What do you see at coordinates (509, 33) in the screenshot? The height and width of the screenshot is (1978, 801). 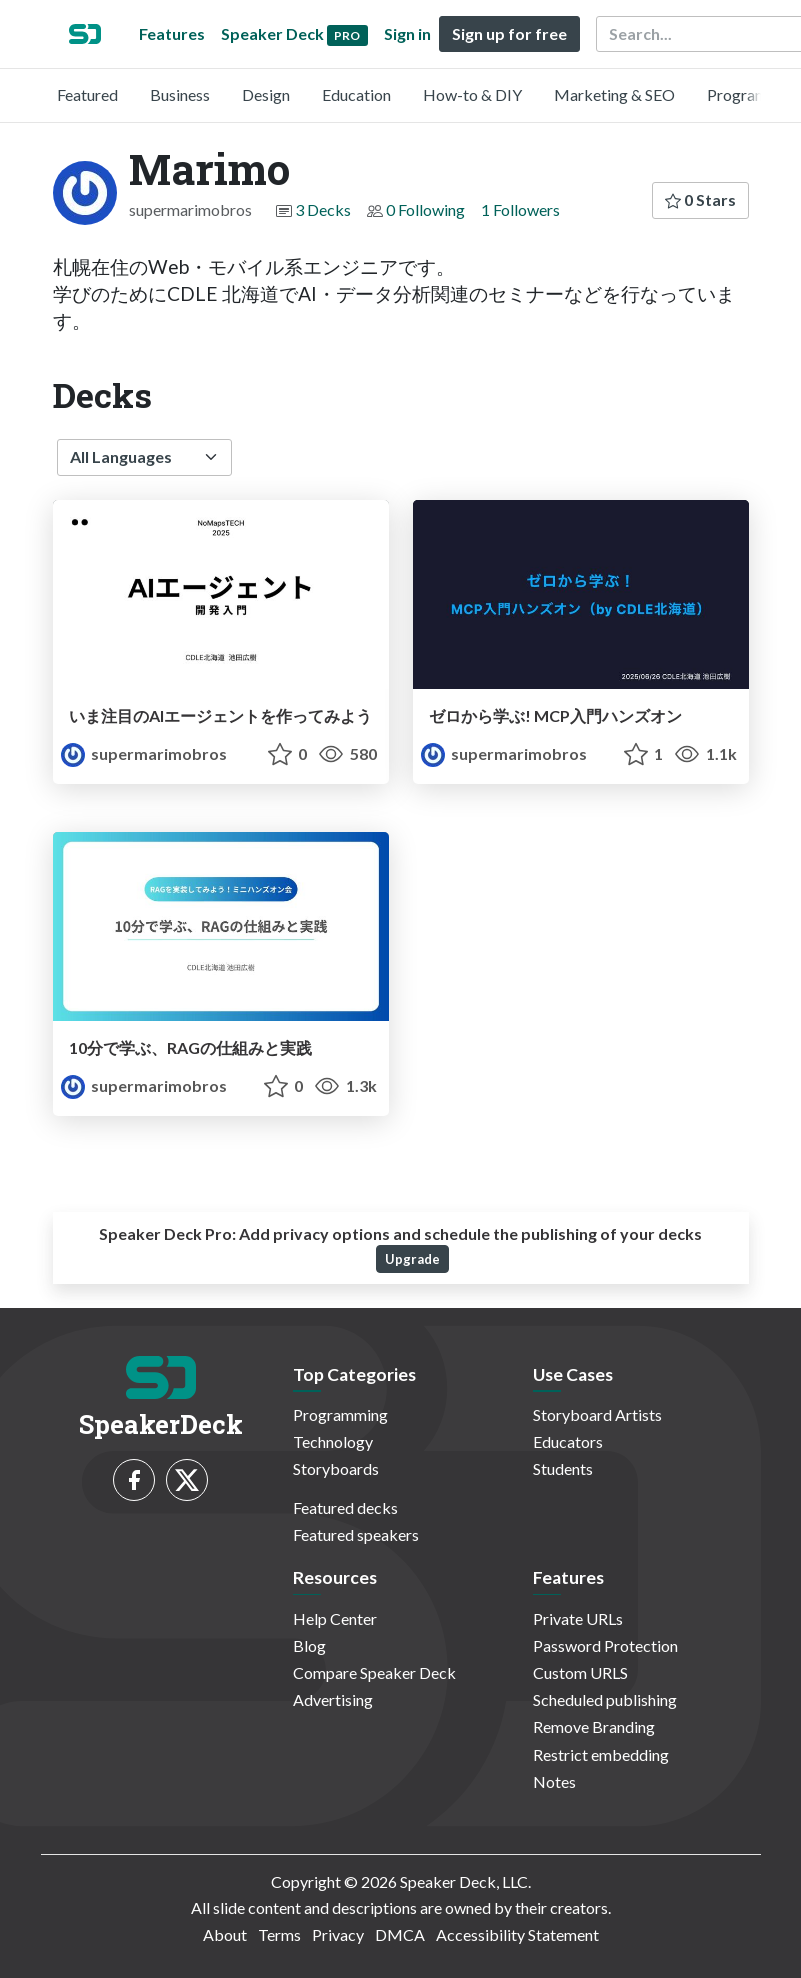 I see `Sign up for free` at bounding box center [509, 33].